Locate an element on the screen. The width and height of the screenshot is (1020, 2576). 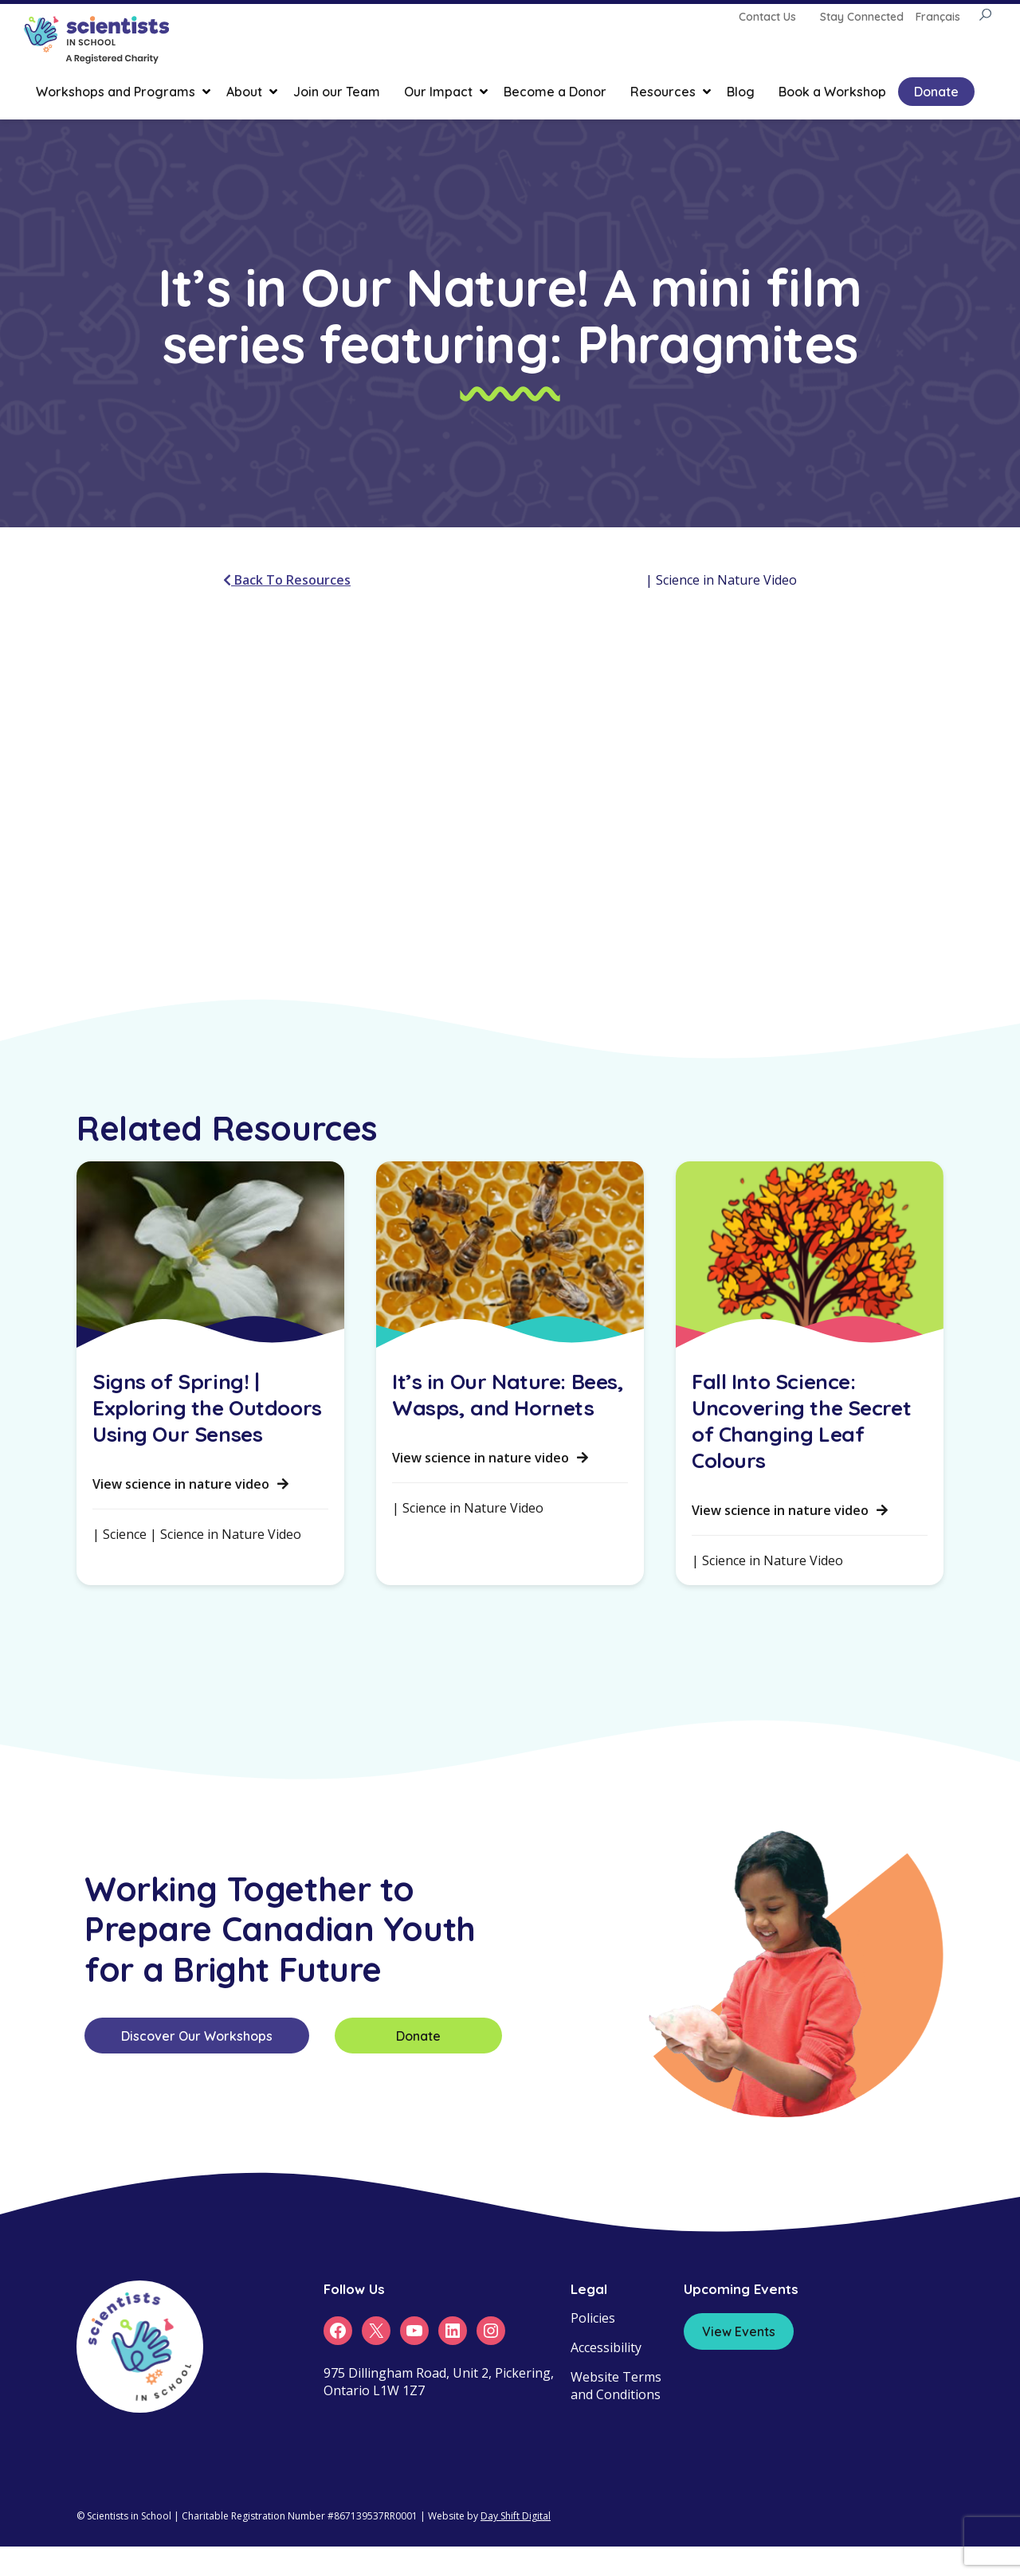
Join our Team is located at coordinates (336, 92).